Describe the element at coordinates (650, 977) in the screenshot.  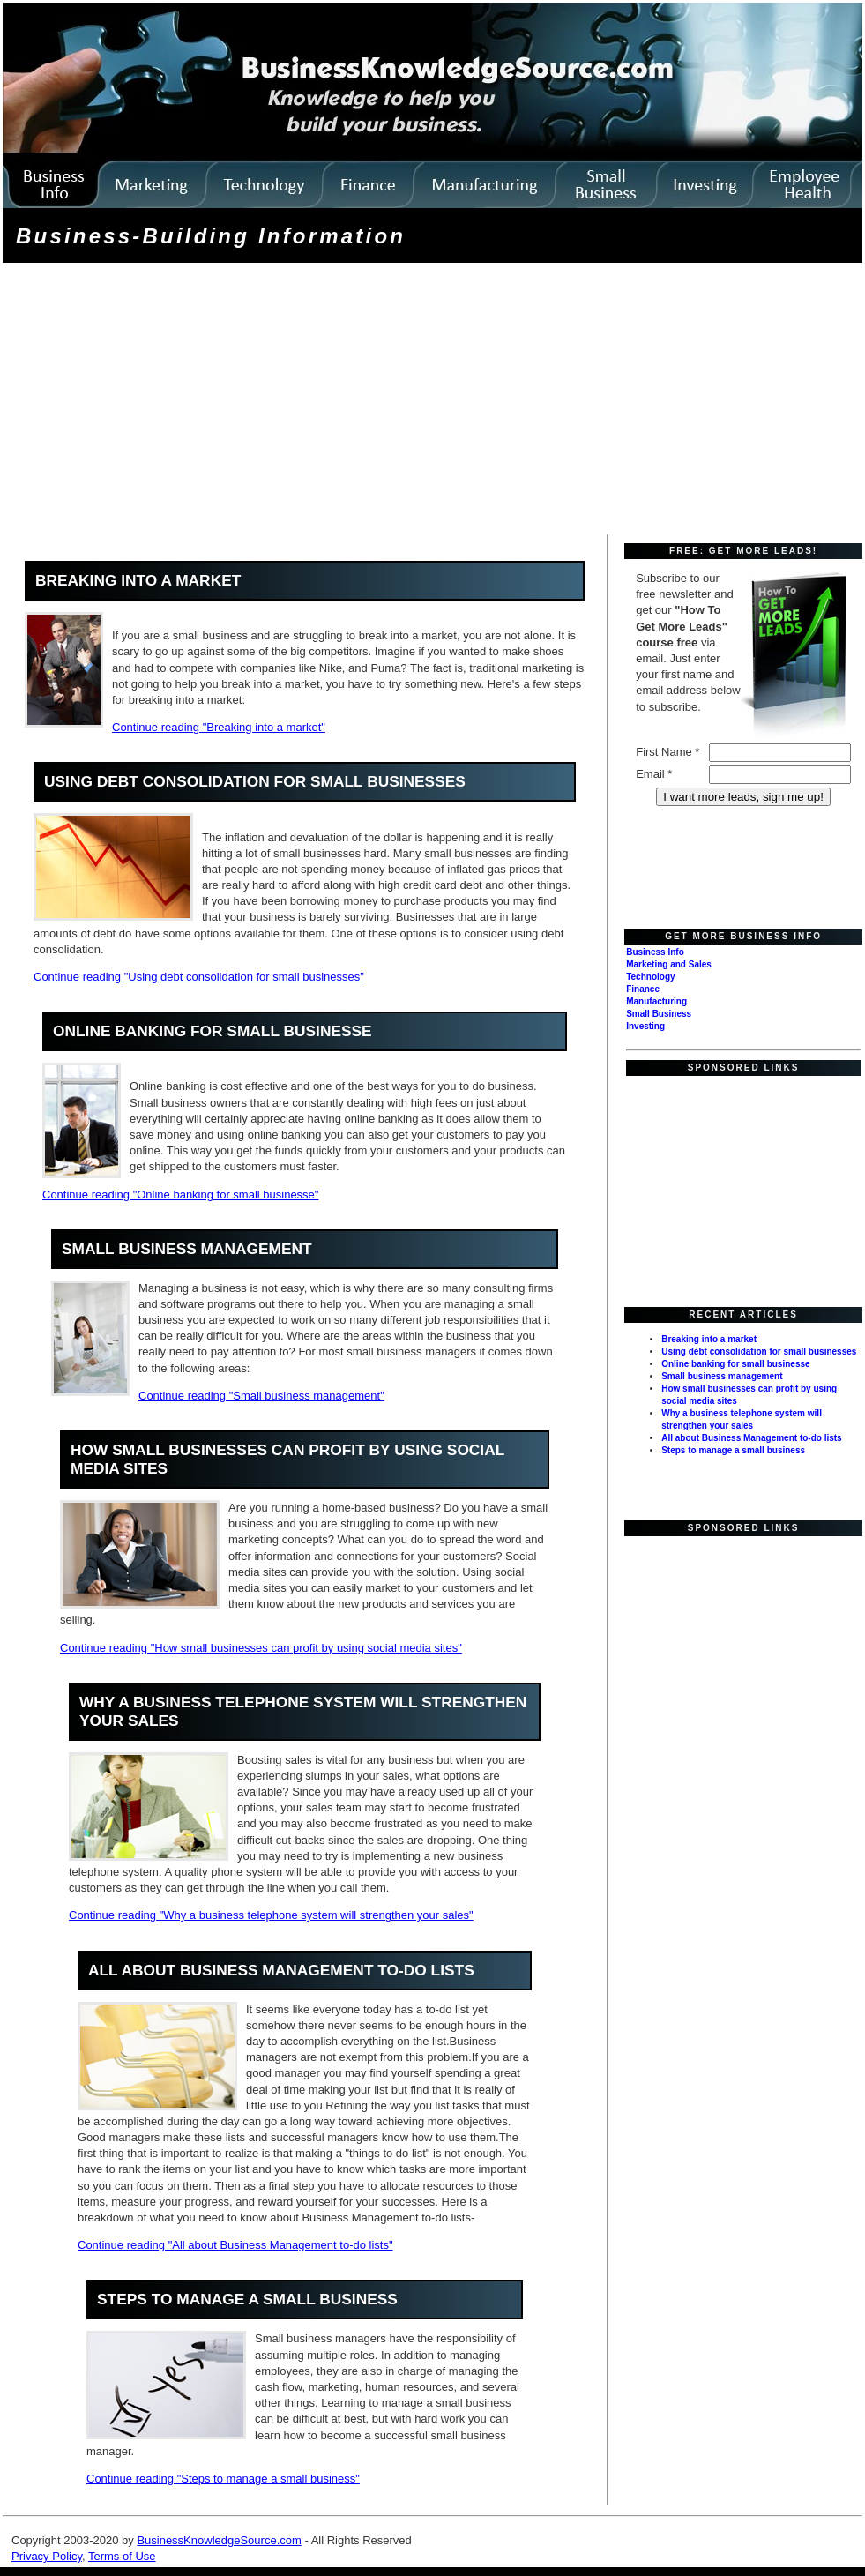
I see `Technology` at that location.